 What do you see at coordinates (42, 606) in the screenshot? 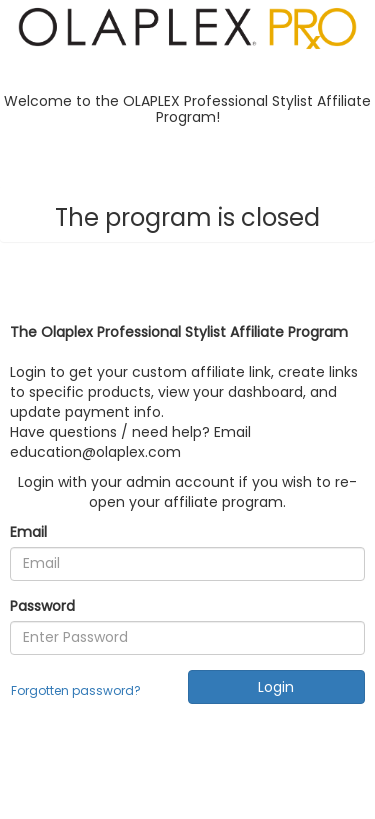
I see `Password` at bounding box center [42, 606].